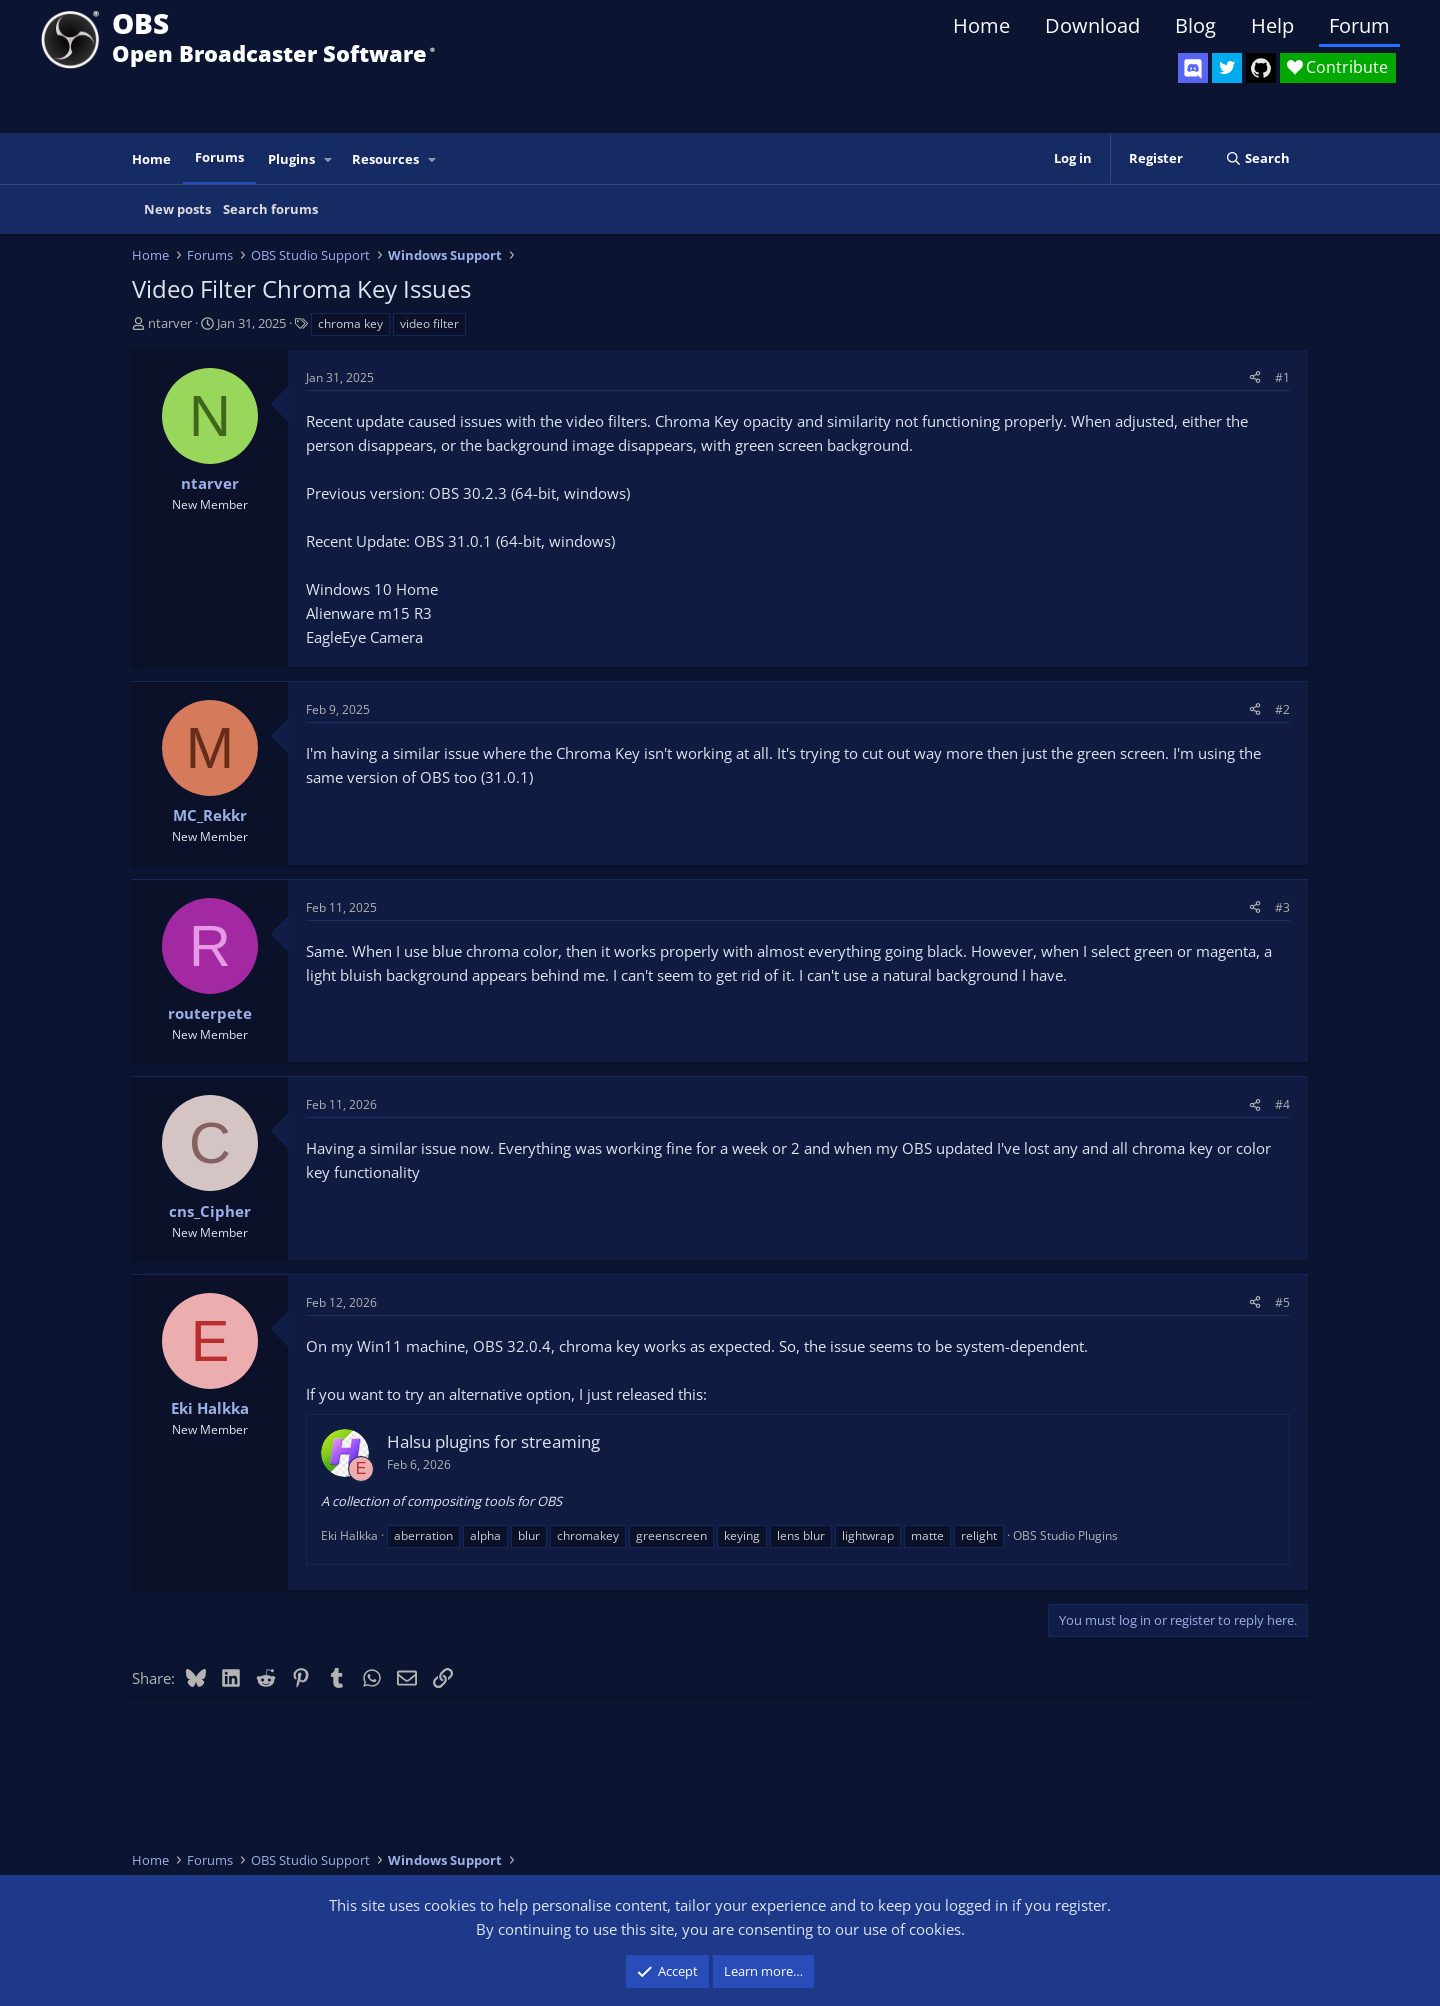 This screenshot has width=1440, height=2006. Describe the element at coordinates (1195, 25) in the screenshot. I see `Blog` at that location.